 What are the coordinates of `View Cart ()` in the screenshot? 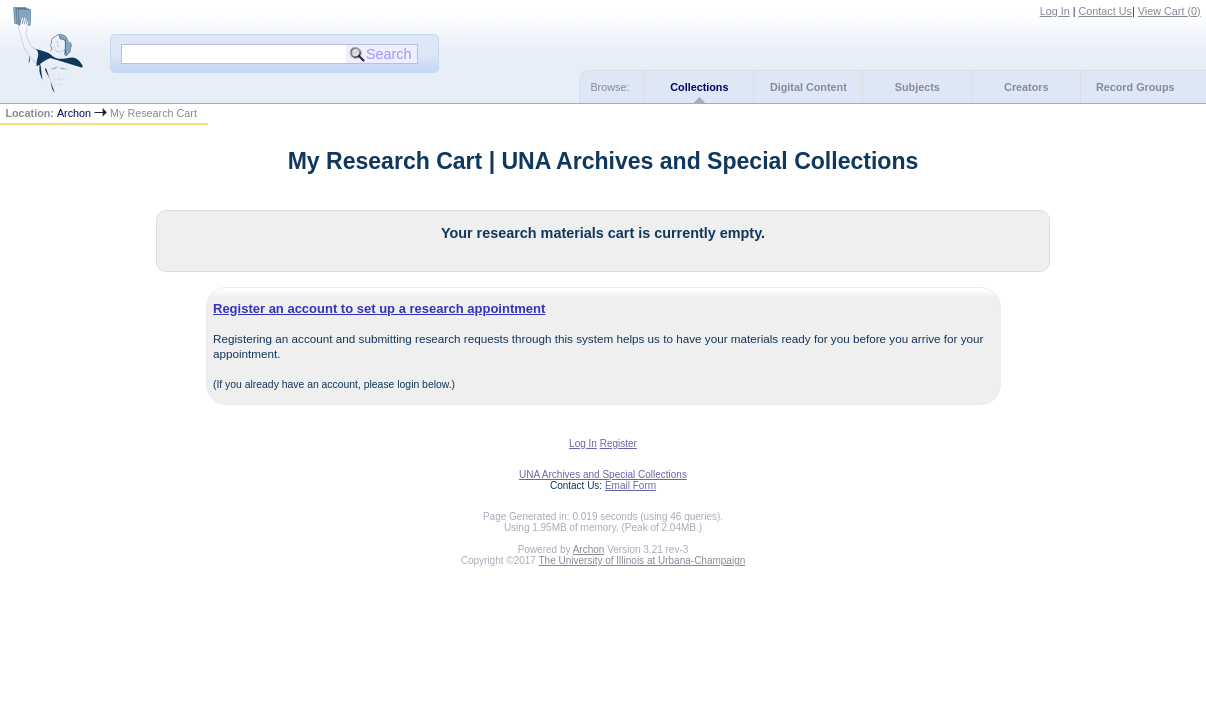 It's located at (1169, 11).